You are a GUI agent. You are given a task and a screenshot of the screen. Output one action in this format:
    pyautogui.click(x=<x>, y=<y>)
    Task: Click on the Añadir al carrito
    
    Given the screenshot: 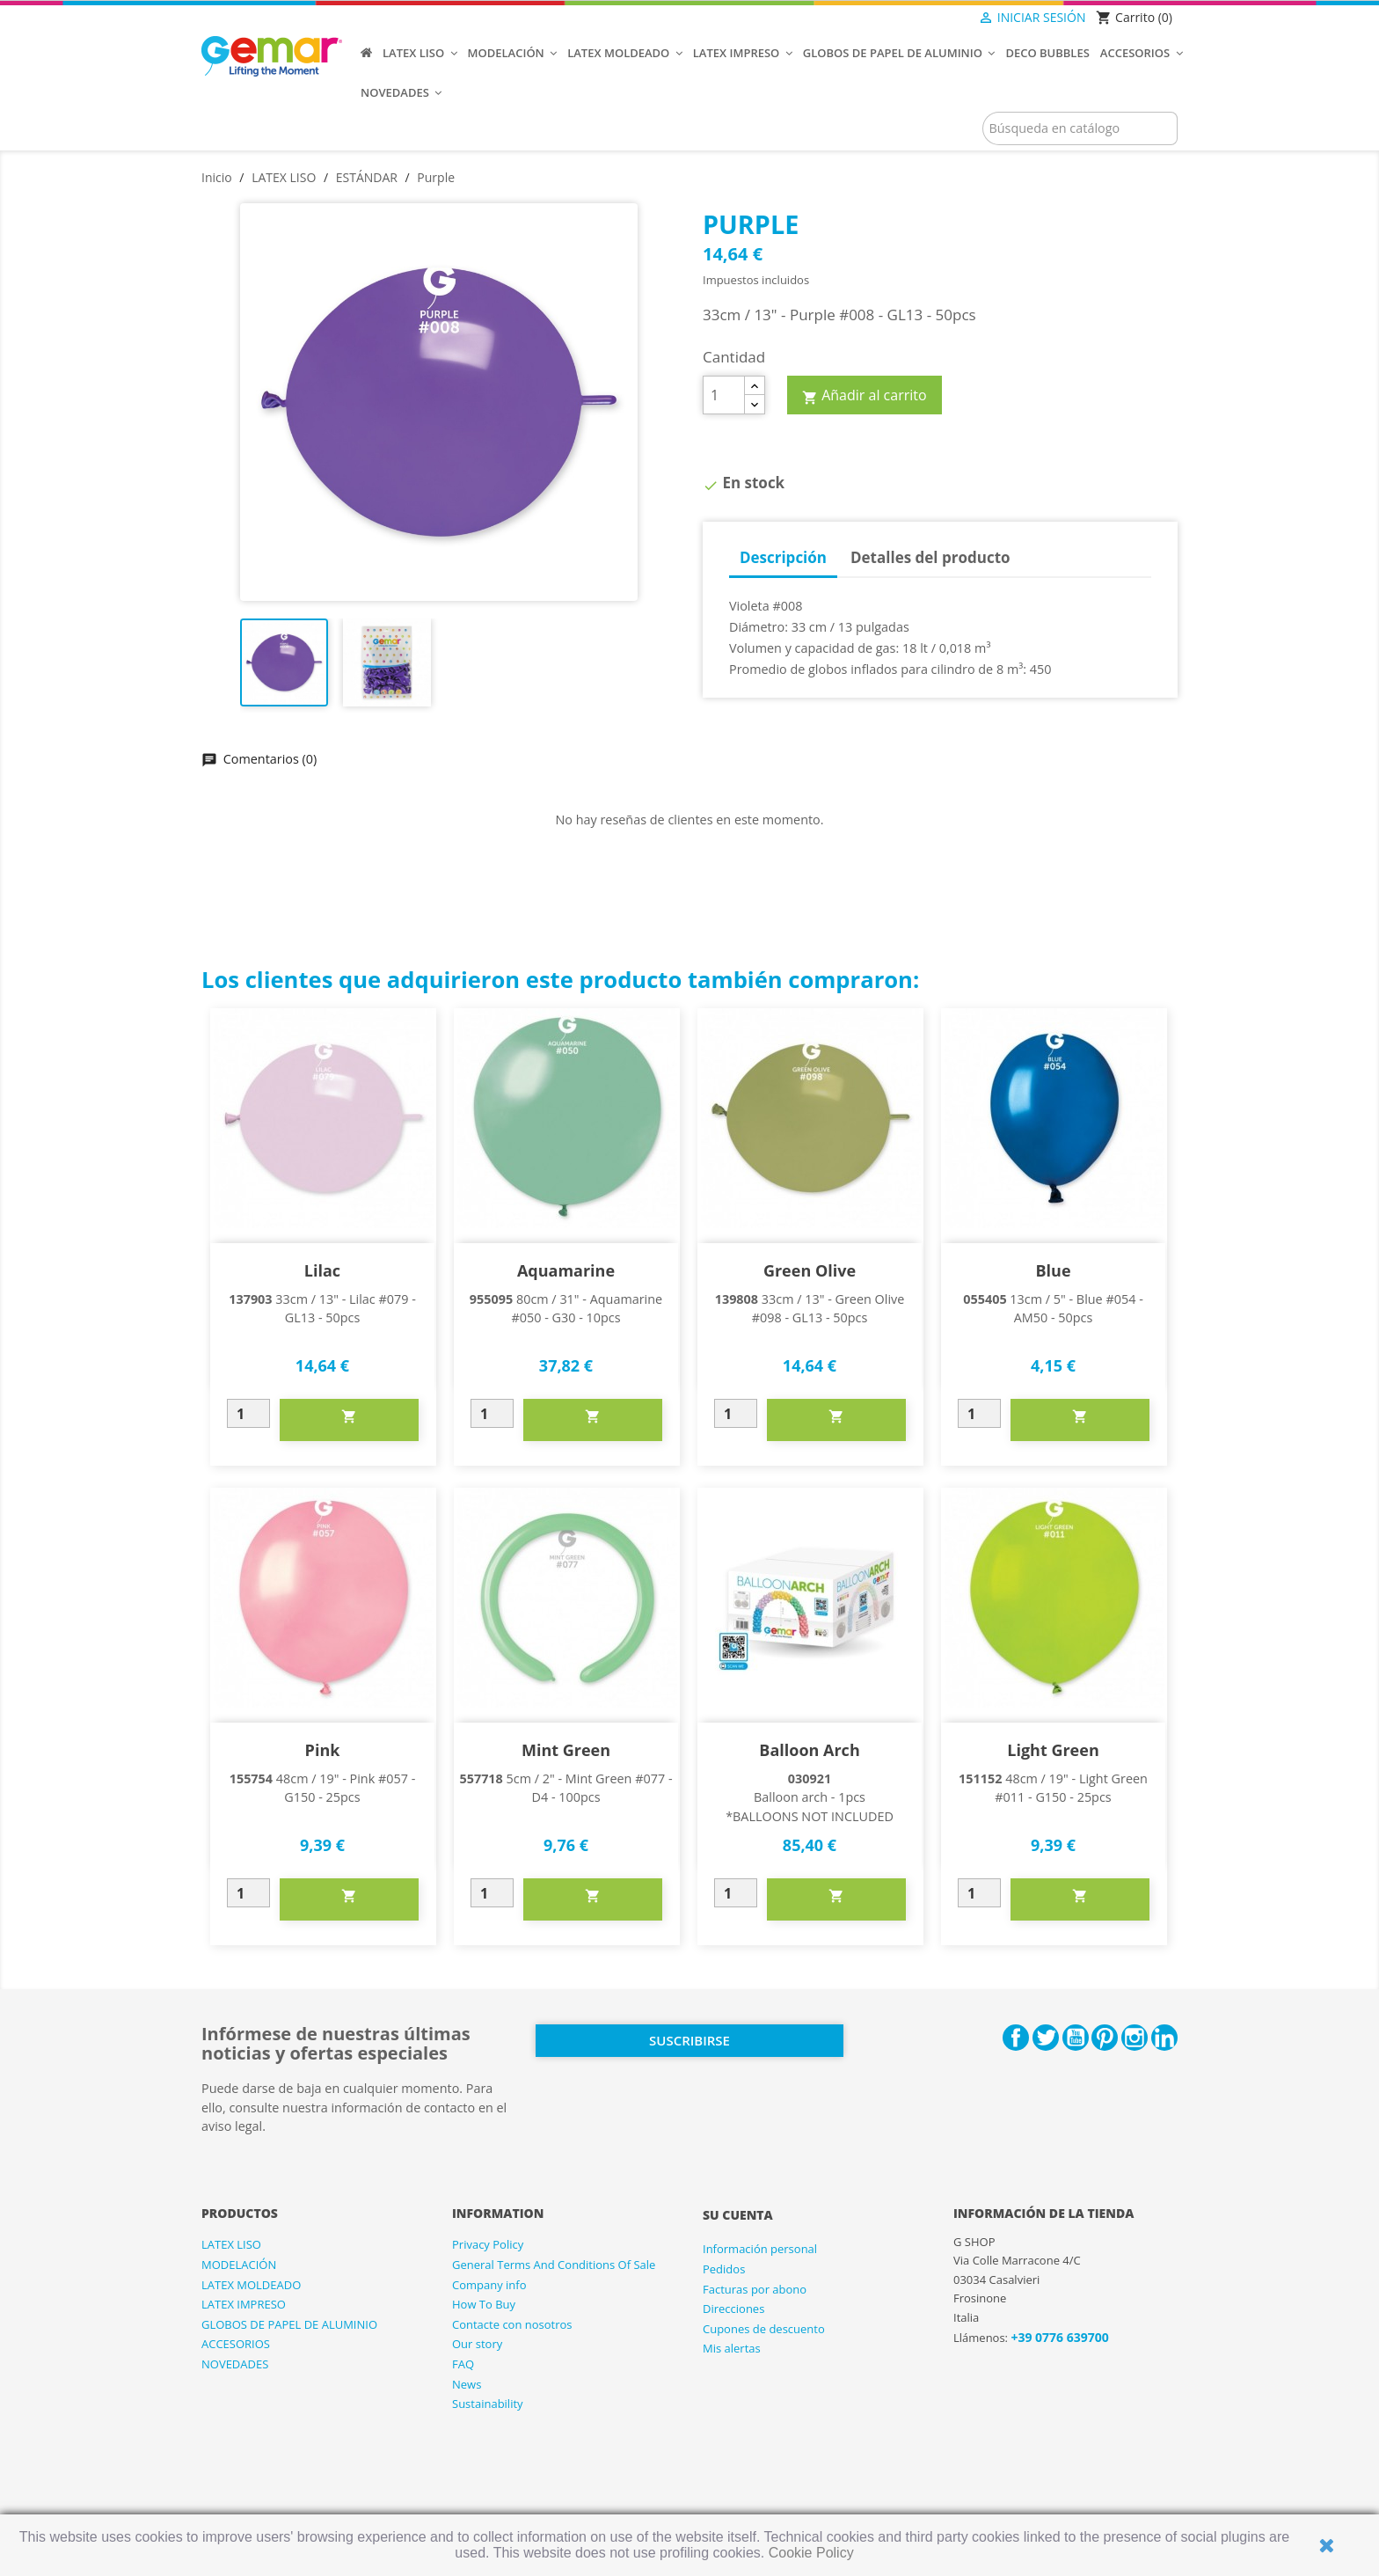 What is the action you would take?
    pyautogui.click(x=864, y=395)
    